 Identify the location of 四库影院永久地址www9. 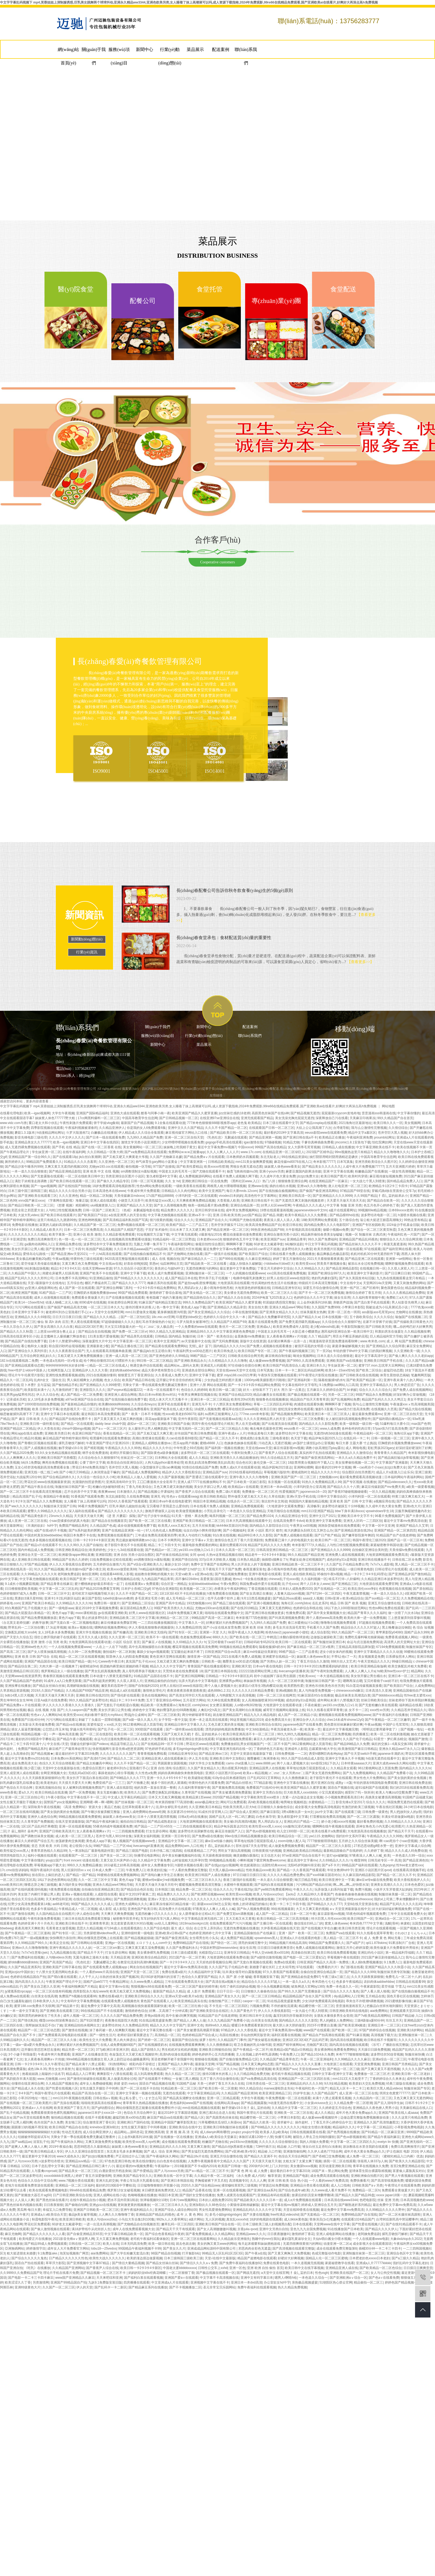
(90, 1991).